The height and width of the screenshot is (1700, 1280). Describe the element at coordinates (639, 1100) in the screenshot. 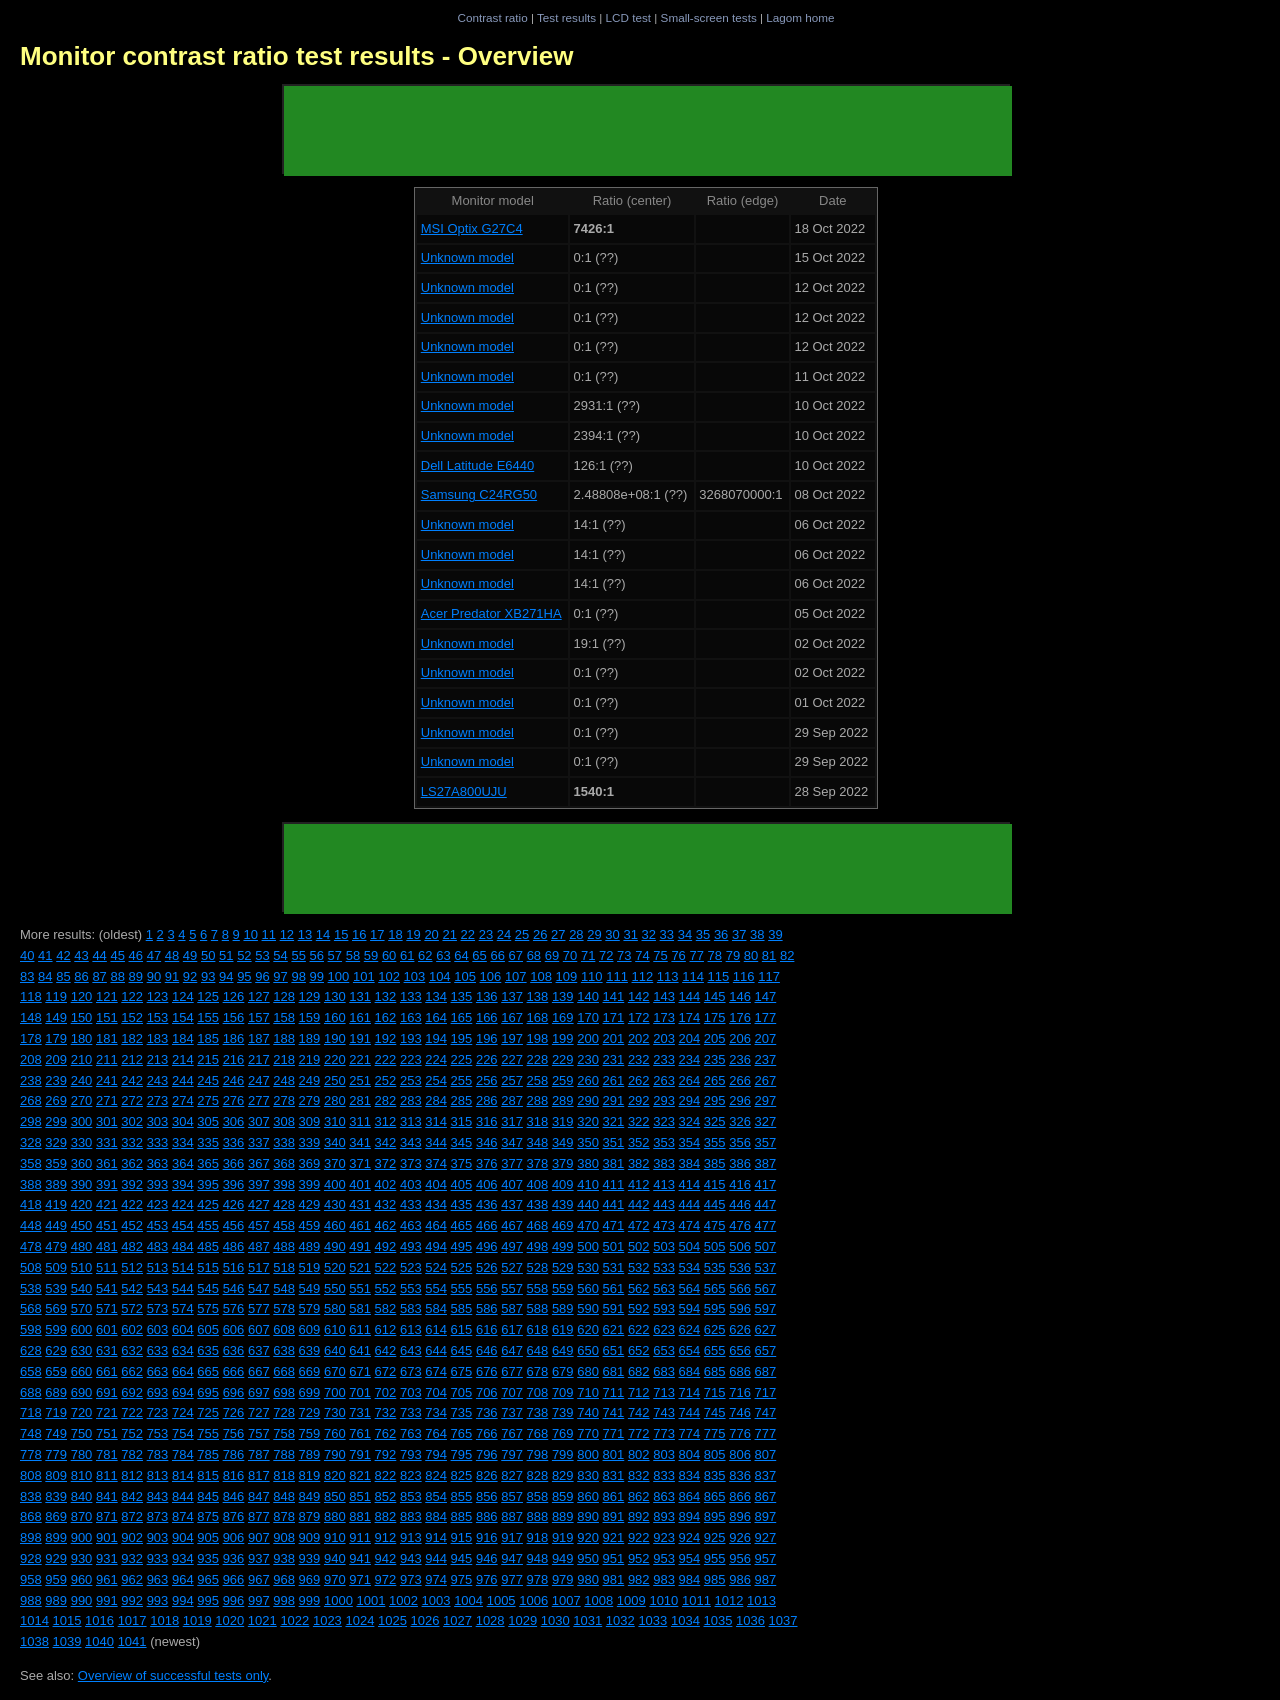

I see `292` at that location.